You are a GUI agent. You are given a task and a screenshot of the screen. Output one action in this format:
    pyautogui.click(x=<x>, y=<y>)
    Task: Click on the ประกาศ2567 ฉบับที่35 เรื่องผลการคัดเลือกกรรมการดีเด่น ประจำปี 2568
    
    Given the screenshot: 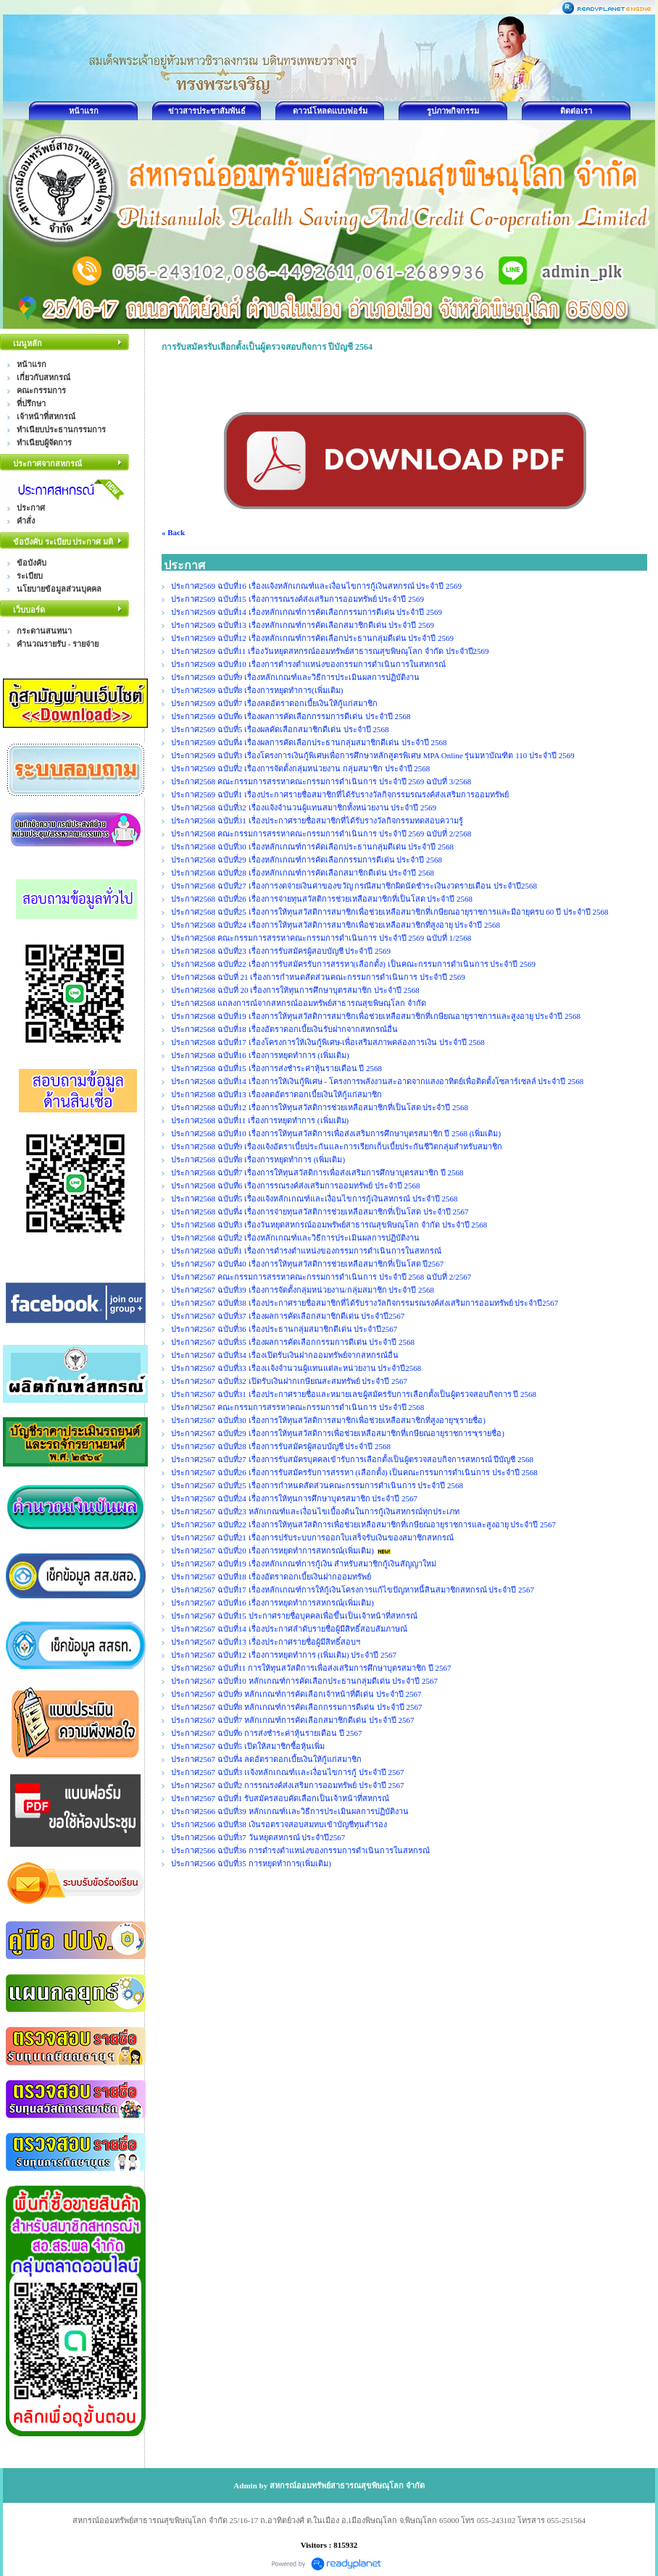 What is the action you would take?
    pyautogui.click(x=293, y=1342)
    